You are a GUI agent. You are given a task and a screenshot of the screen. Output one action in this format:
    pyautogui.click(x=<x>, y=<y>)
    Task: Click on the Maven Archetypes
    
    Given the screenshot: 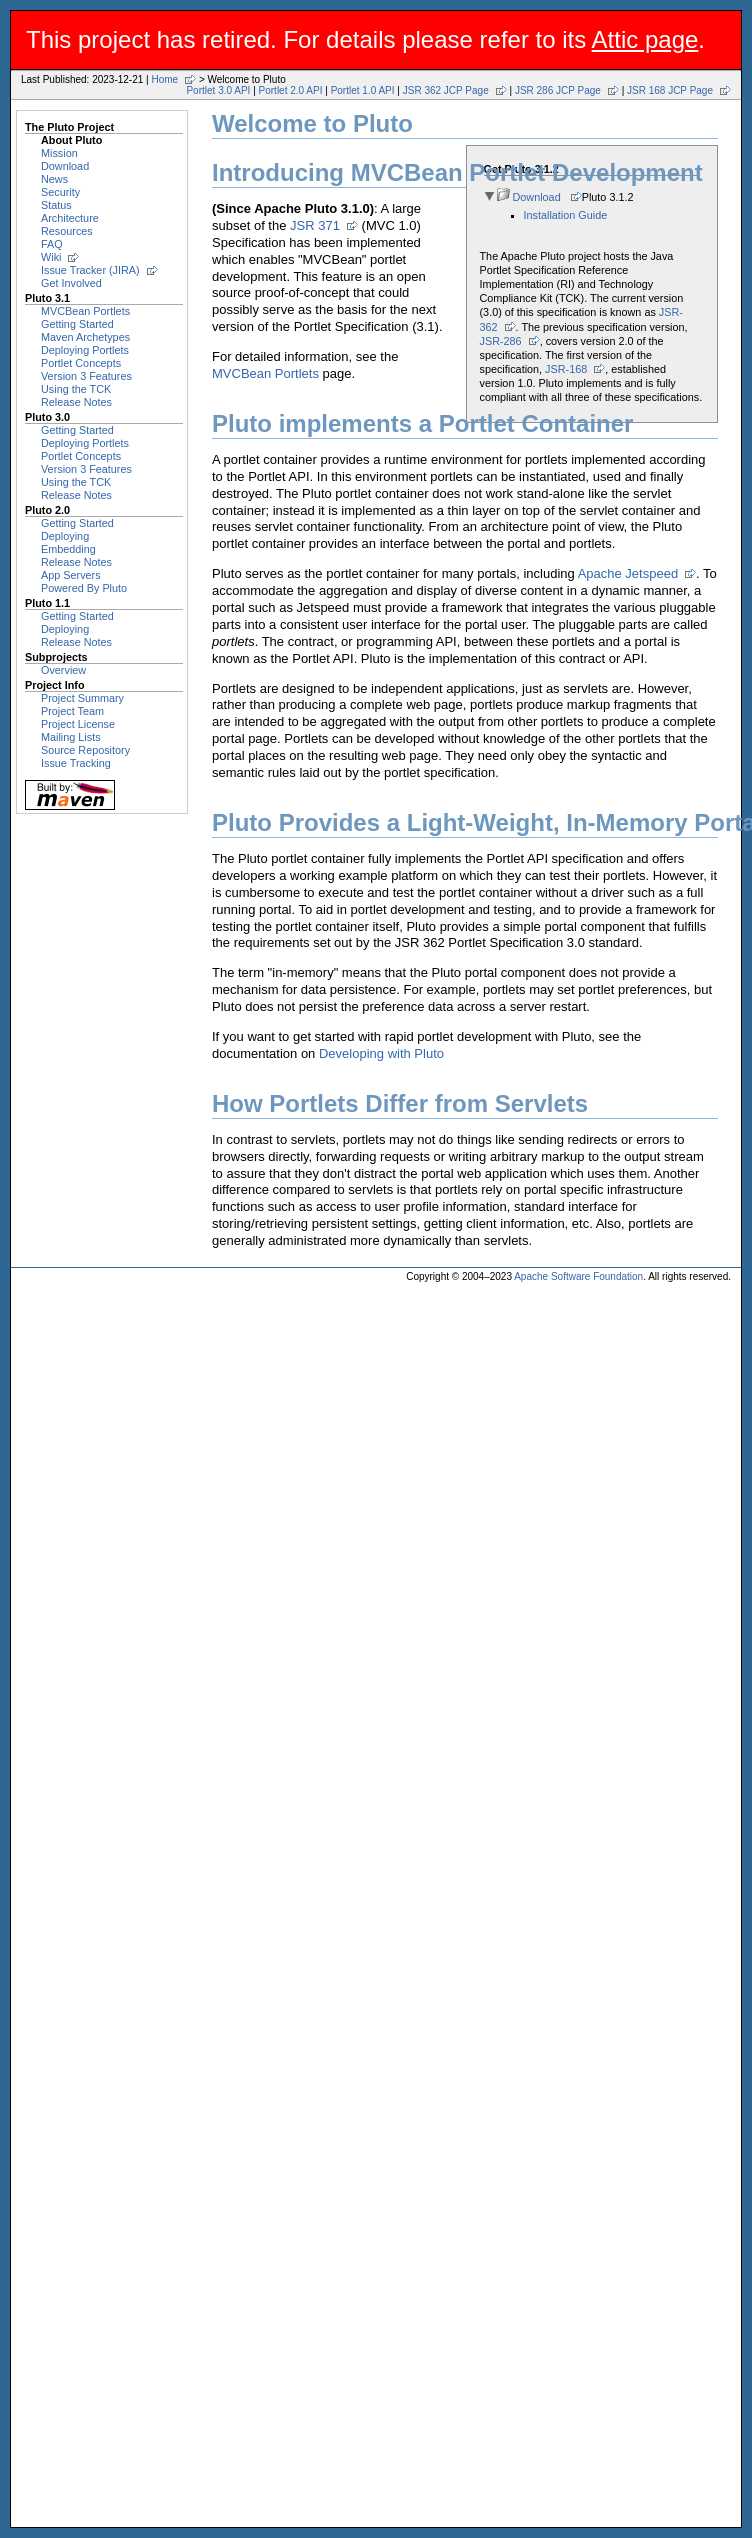 What is the action you would take?
    pyautogui.click(x=85, y=337)
    